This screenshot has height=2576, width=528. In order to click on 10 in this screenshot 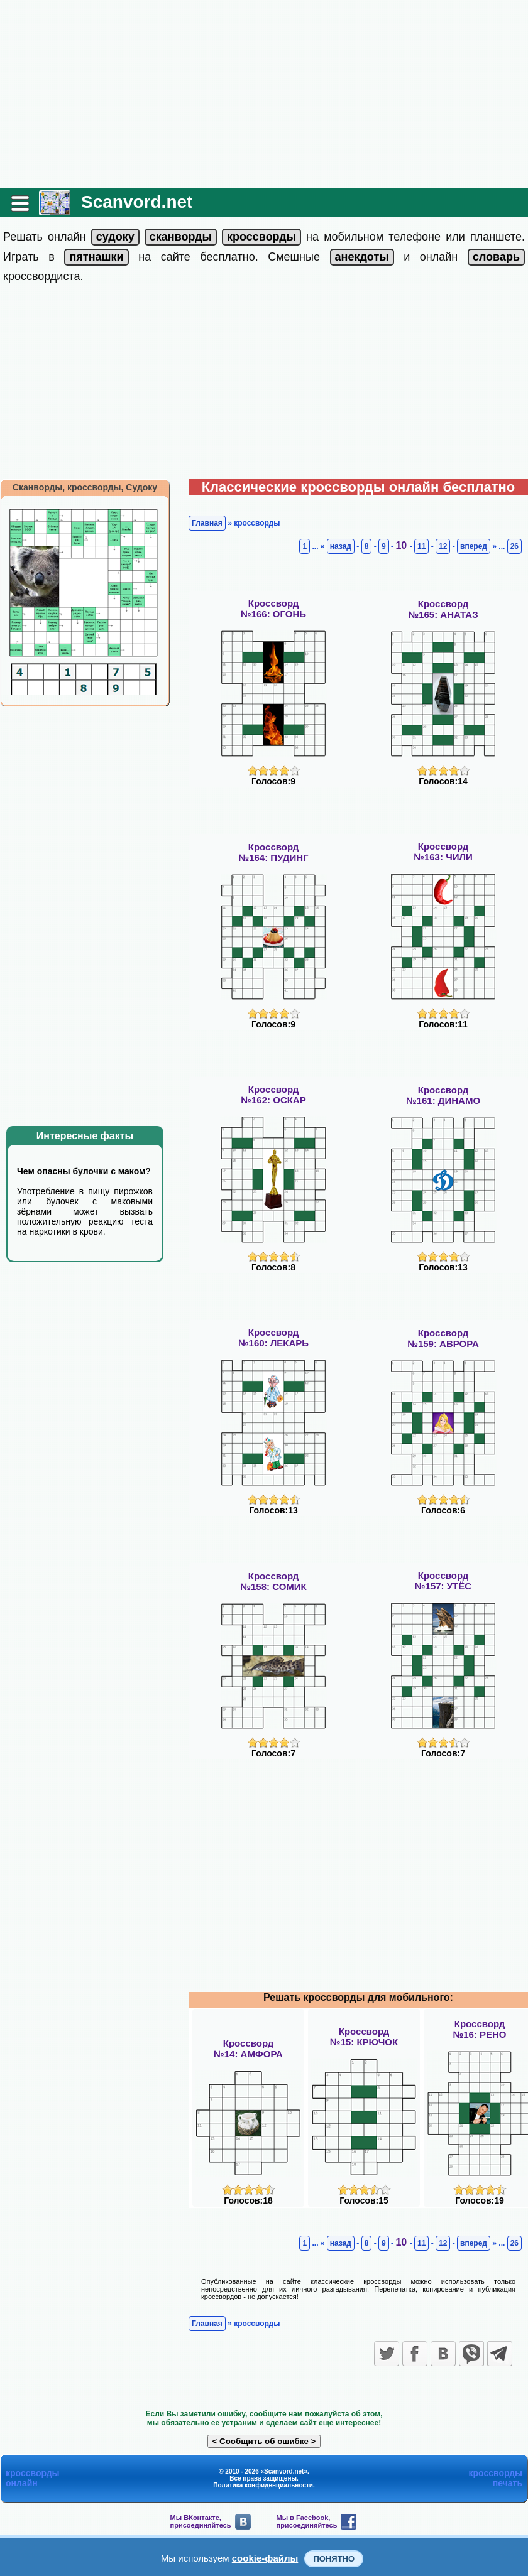, I will do `click(402, 545)`.